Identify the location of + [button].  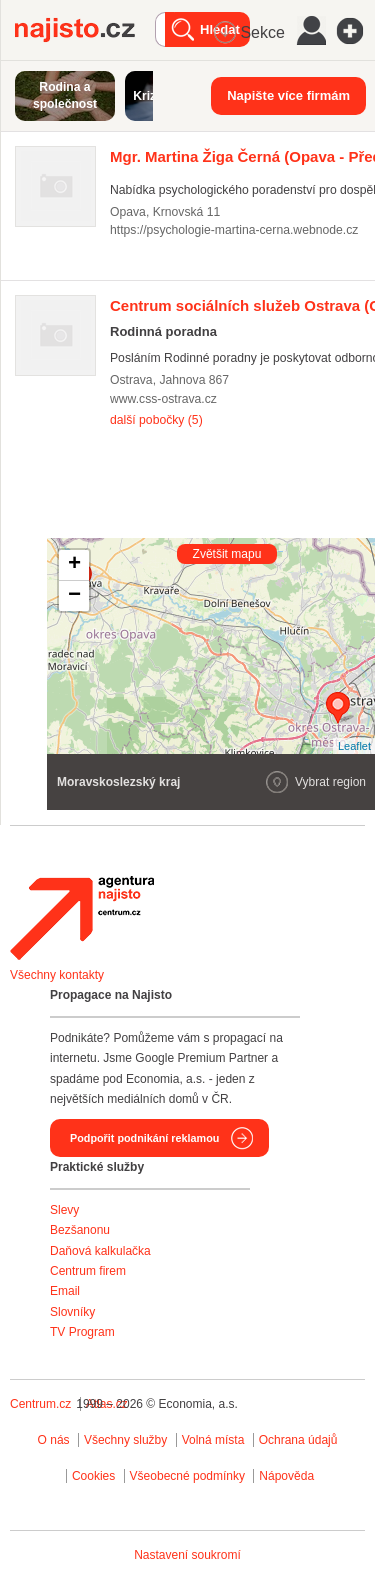
(74, 565).